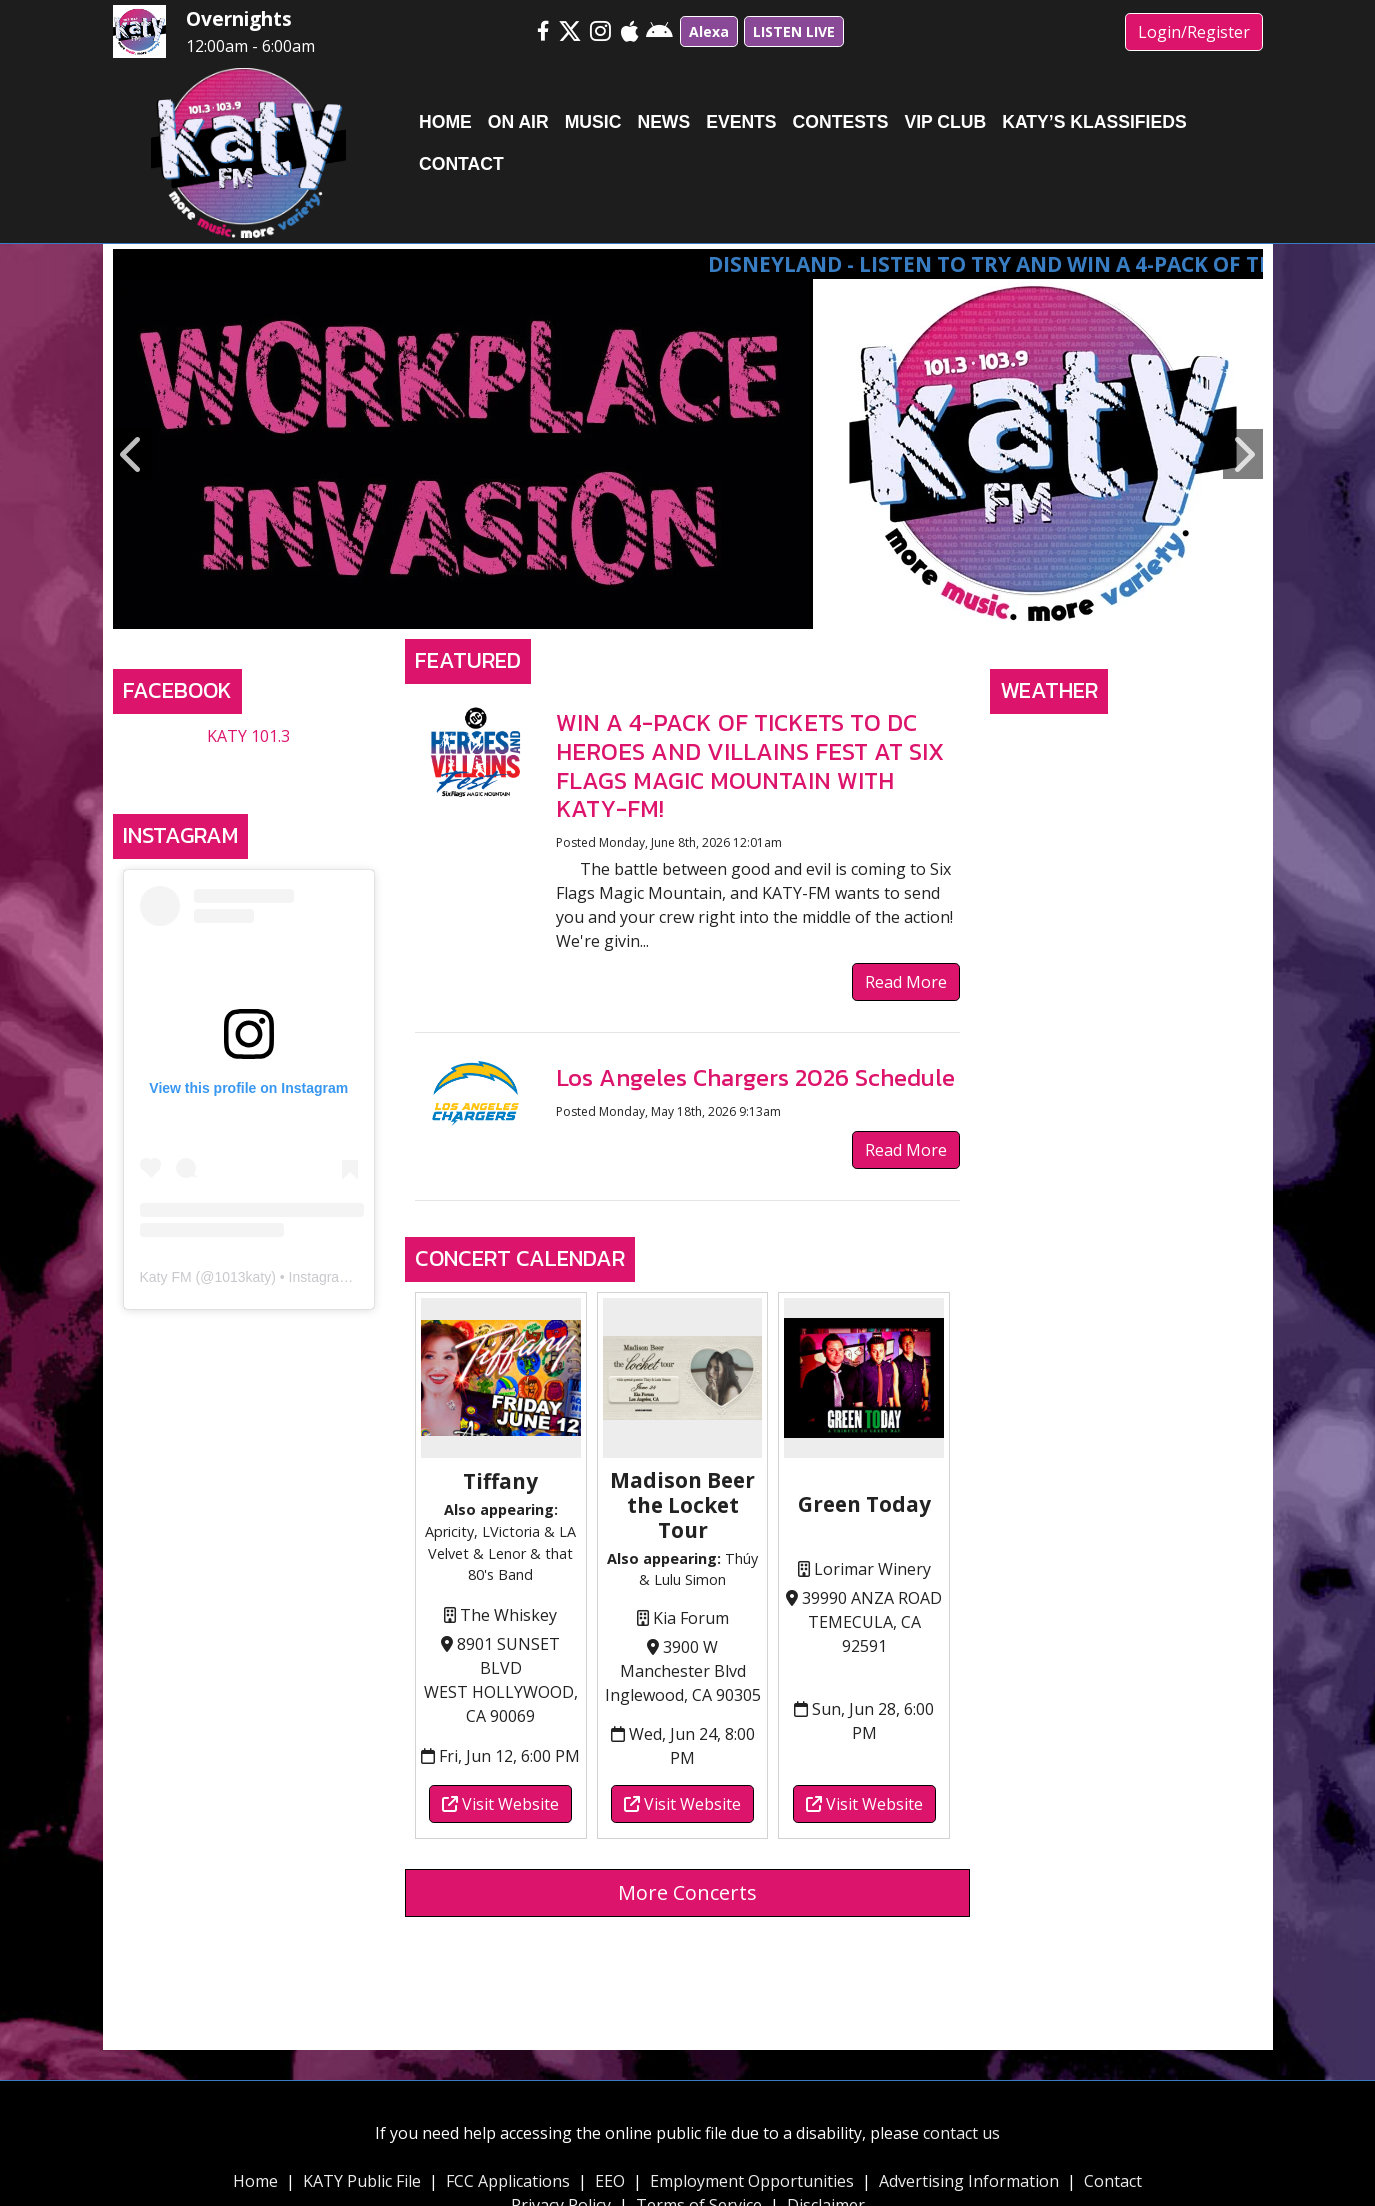  Describe the element at coordinates (133, 454) in the screenshot. I see `Previous [button]` at that location.